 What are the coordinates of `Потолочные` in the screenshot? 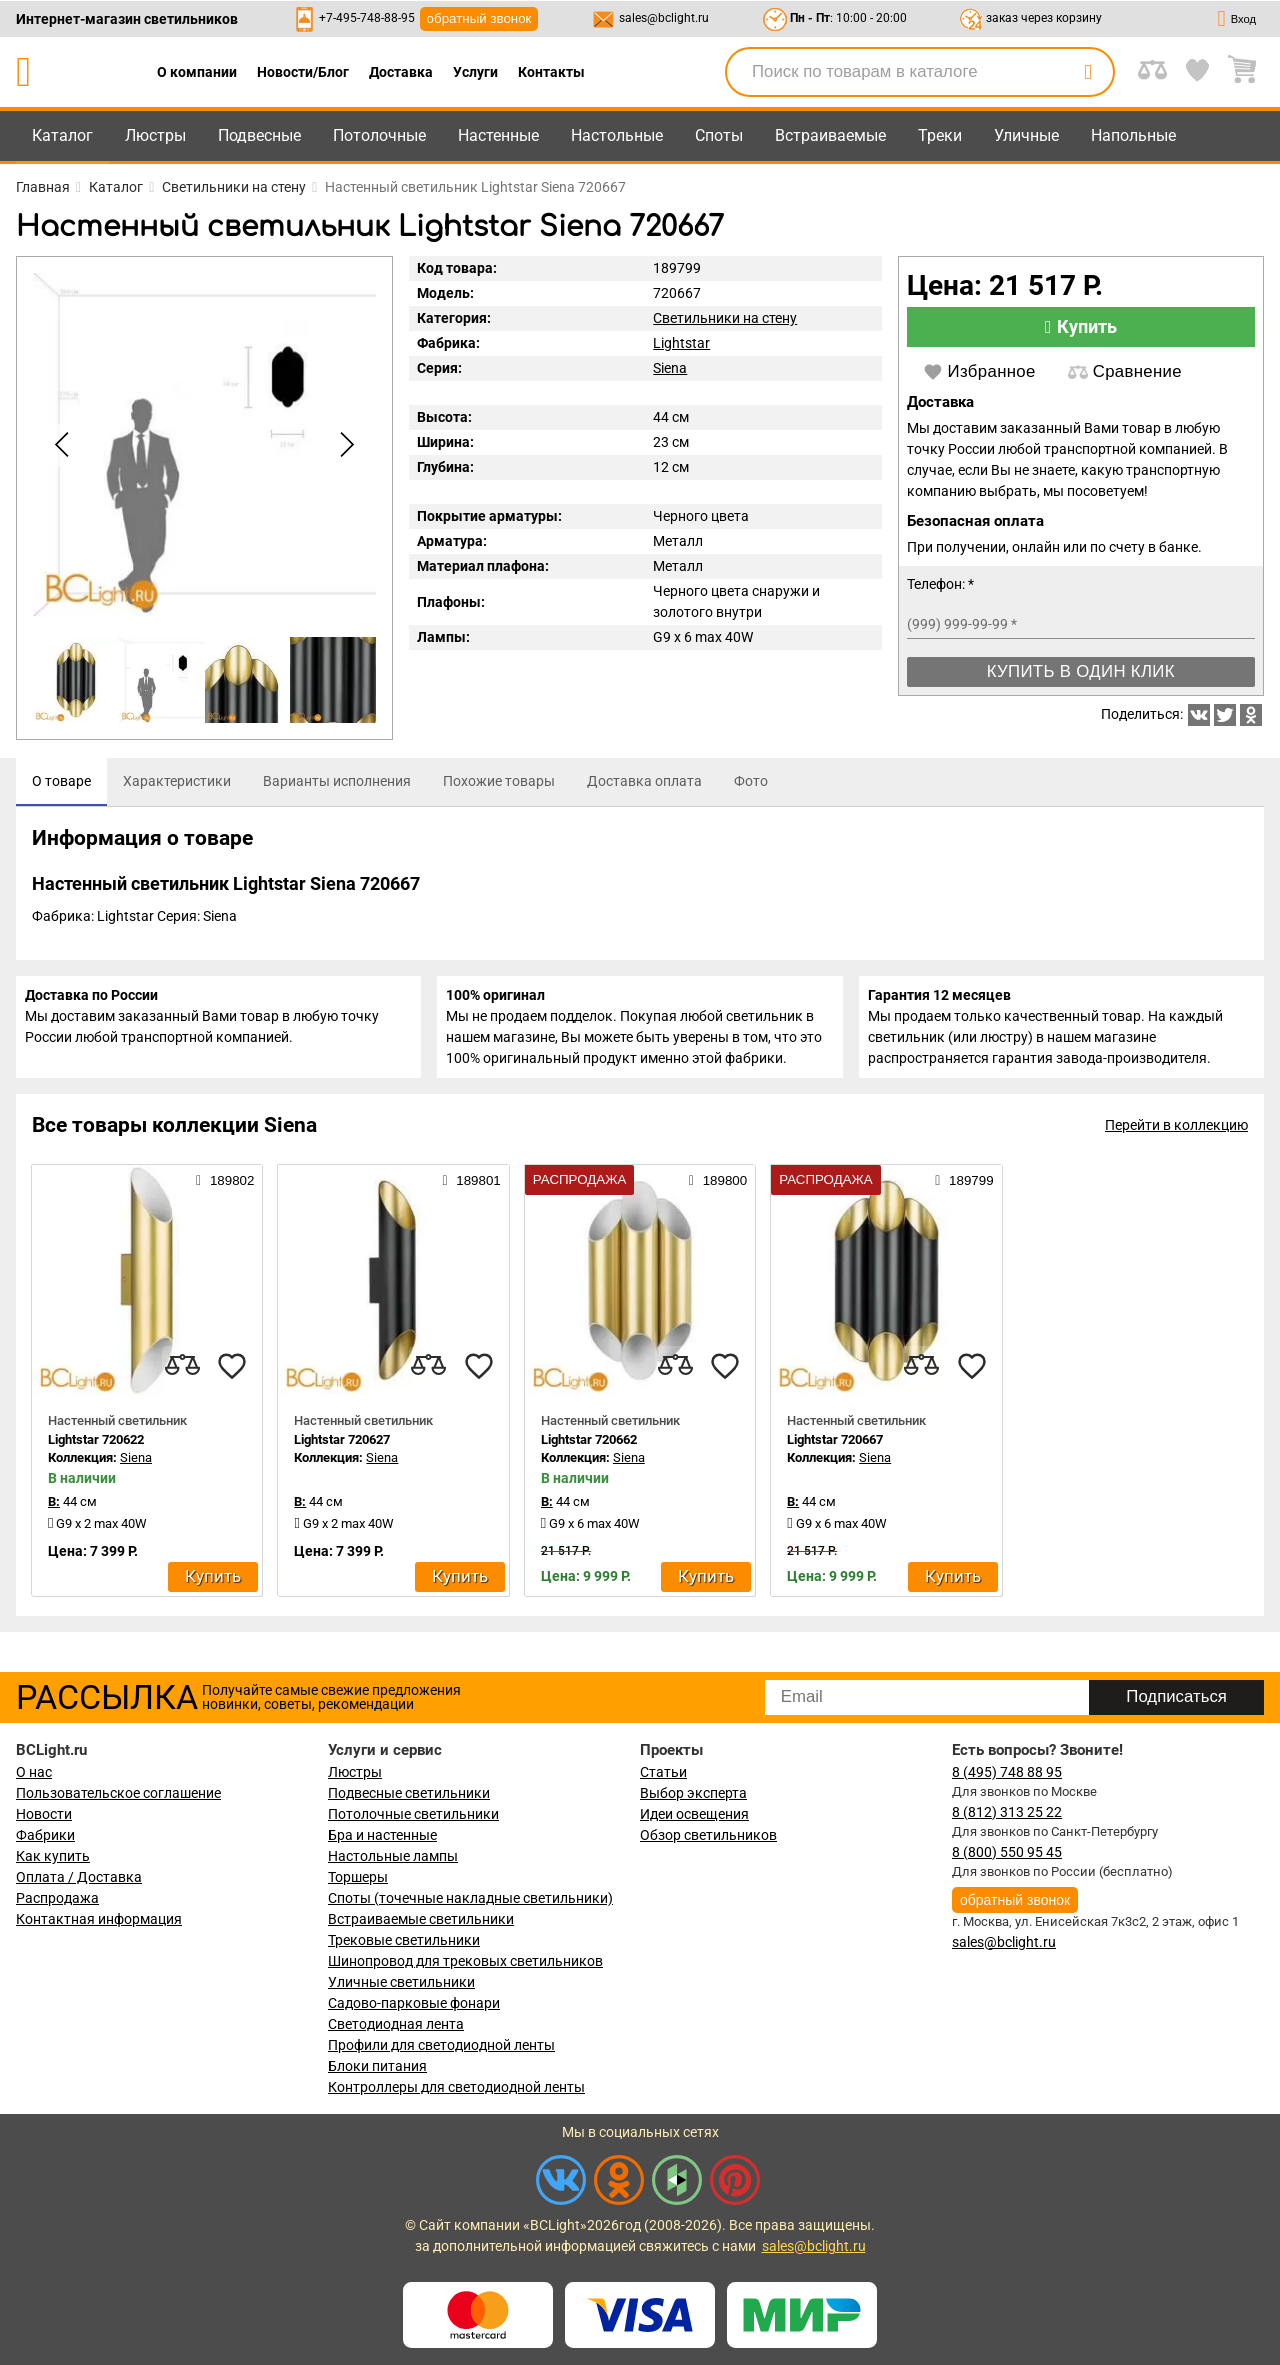 It's located at (379, 135).